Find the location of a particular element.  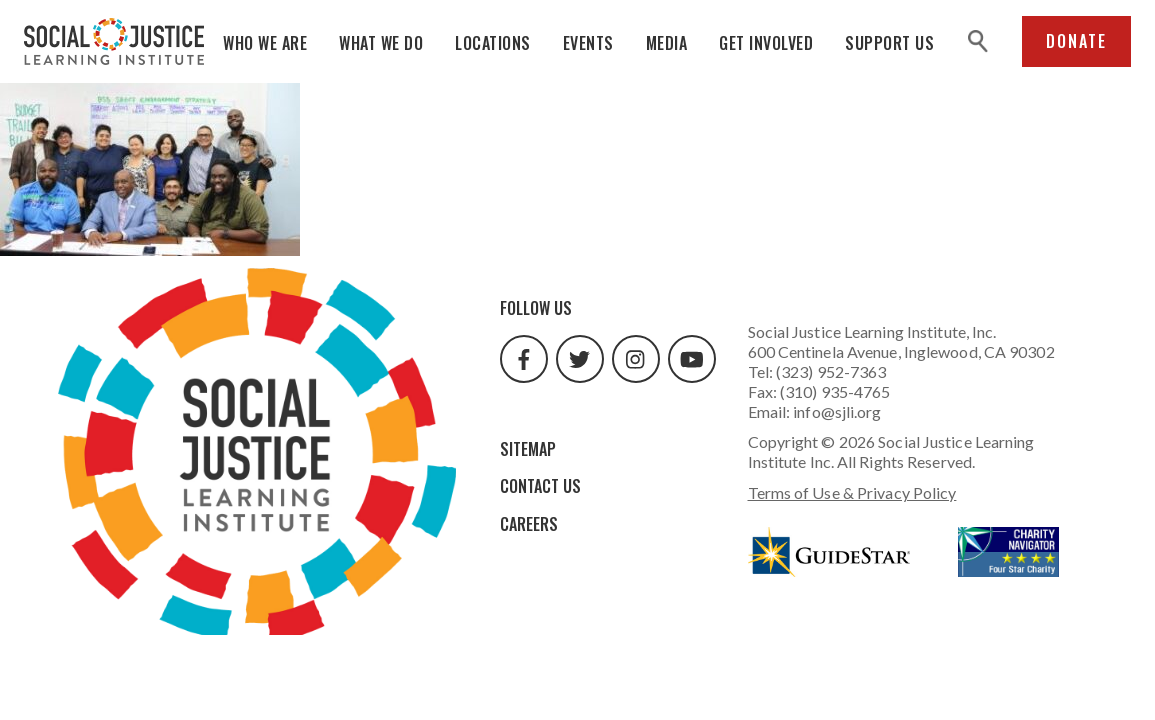

Locations is located at coordinates (493, 43).